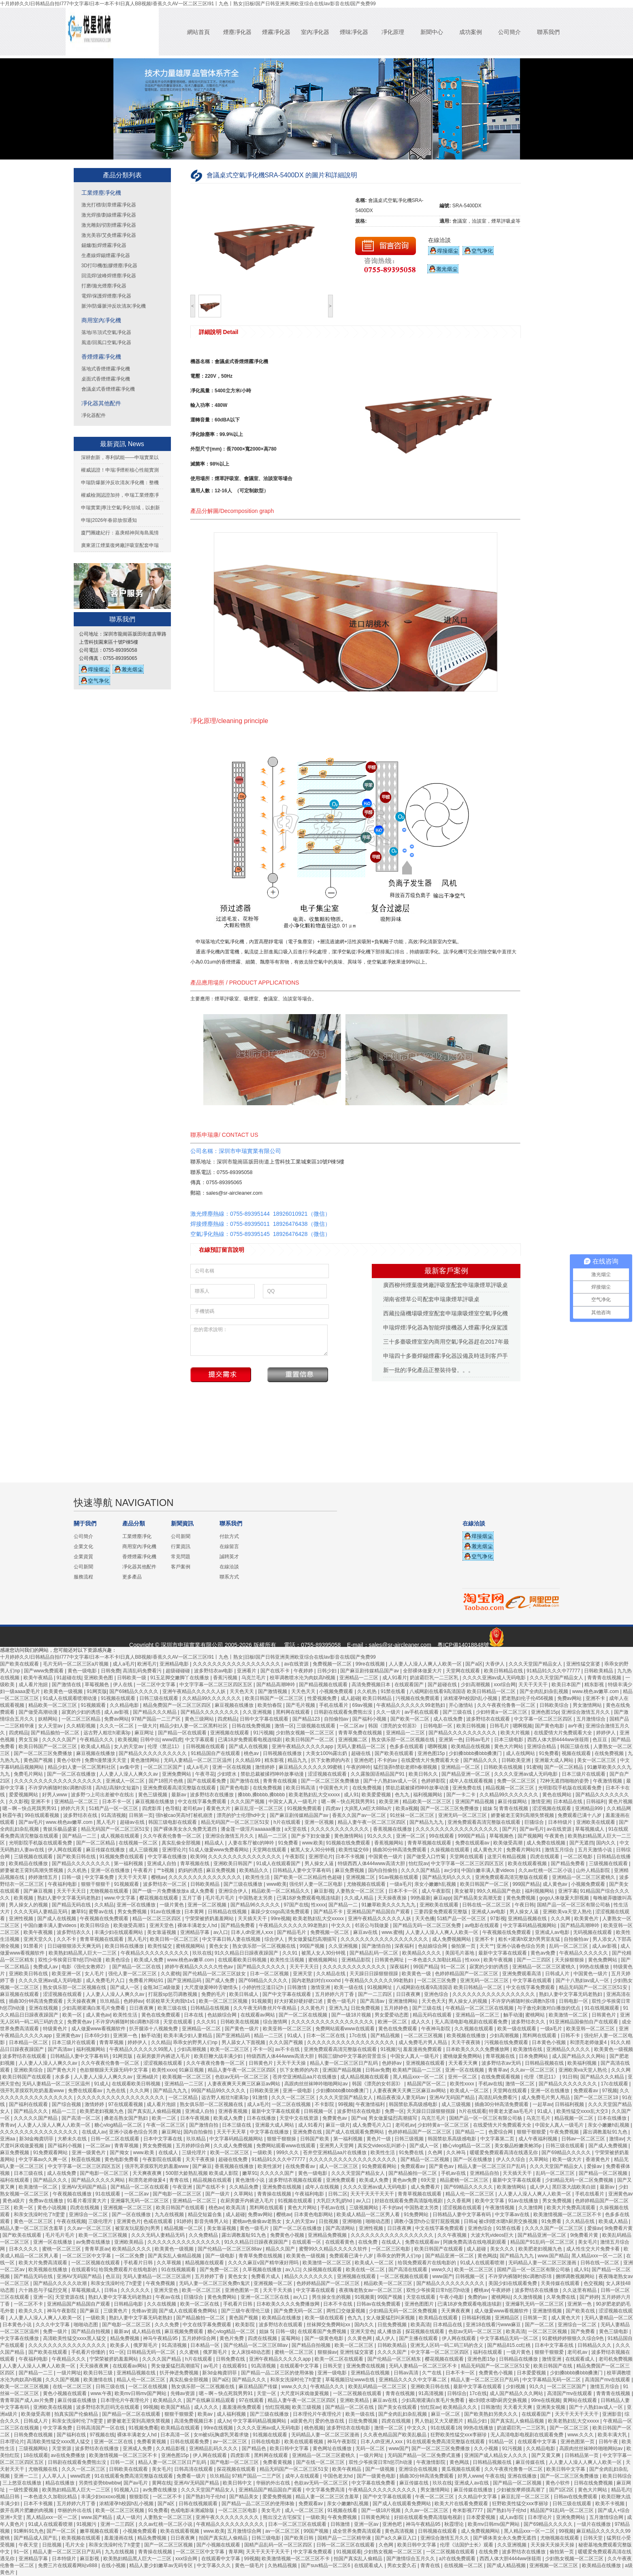 Image resolution: width=633 pixels, height=2576 pixels. I want to click on 高清乱码免费看污, so click(143, 1671).